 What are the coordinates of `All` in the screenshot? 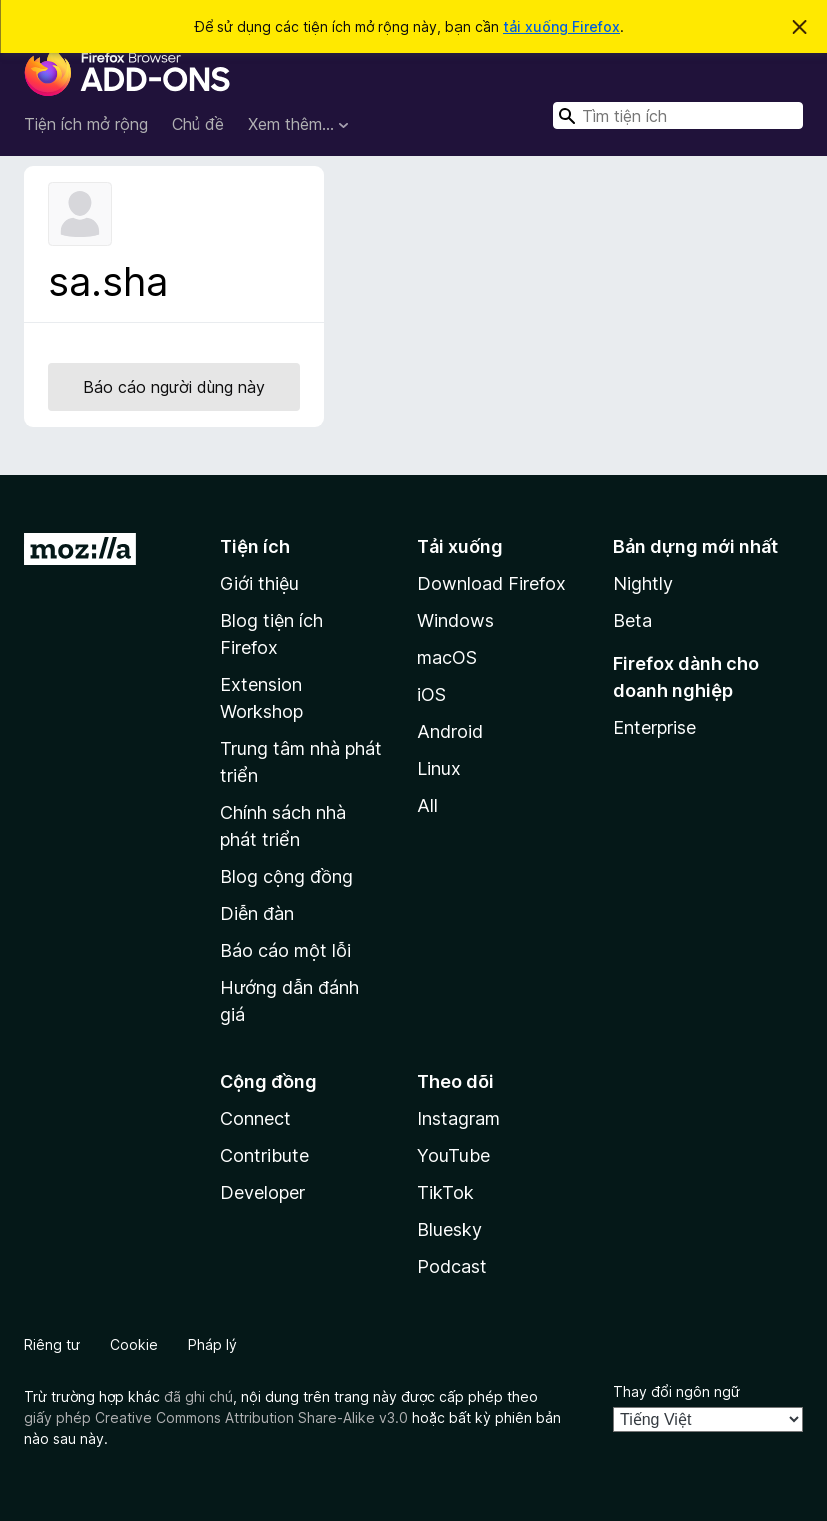 It's located at (427, 805).